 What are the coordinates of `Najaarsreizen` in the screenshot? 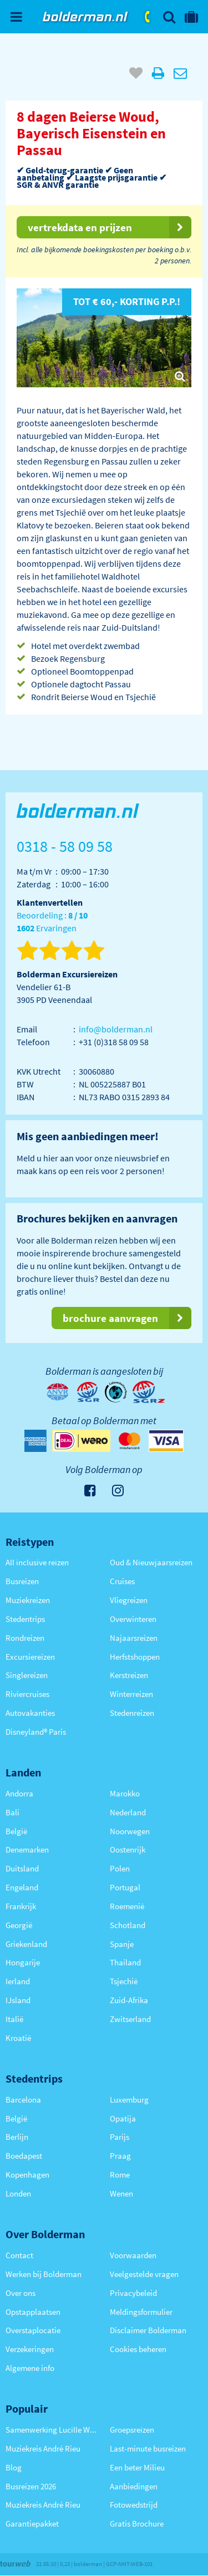 It's located at (134, 1638).